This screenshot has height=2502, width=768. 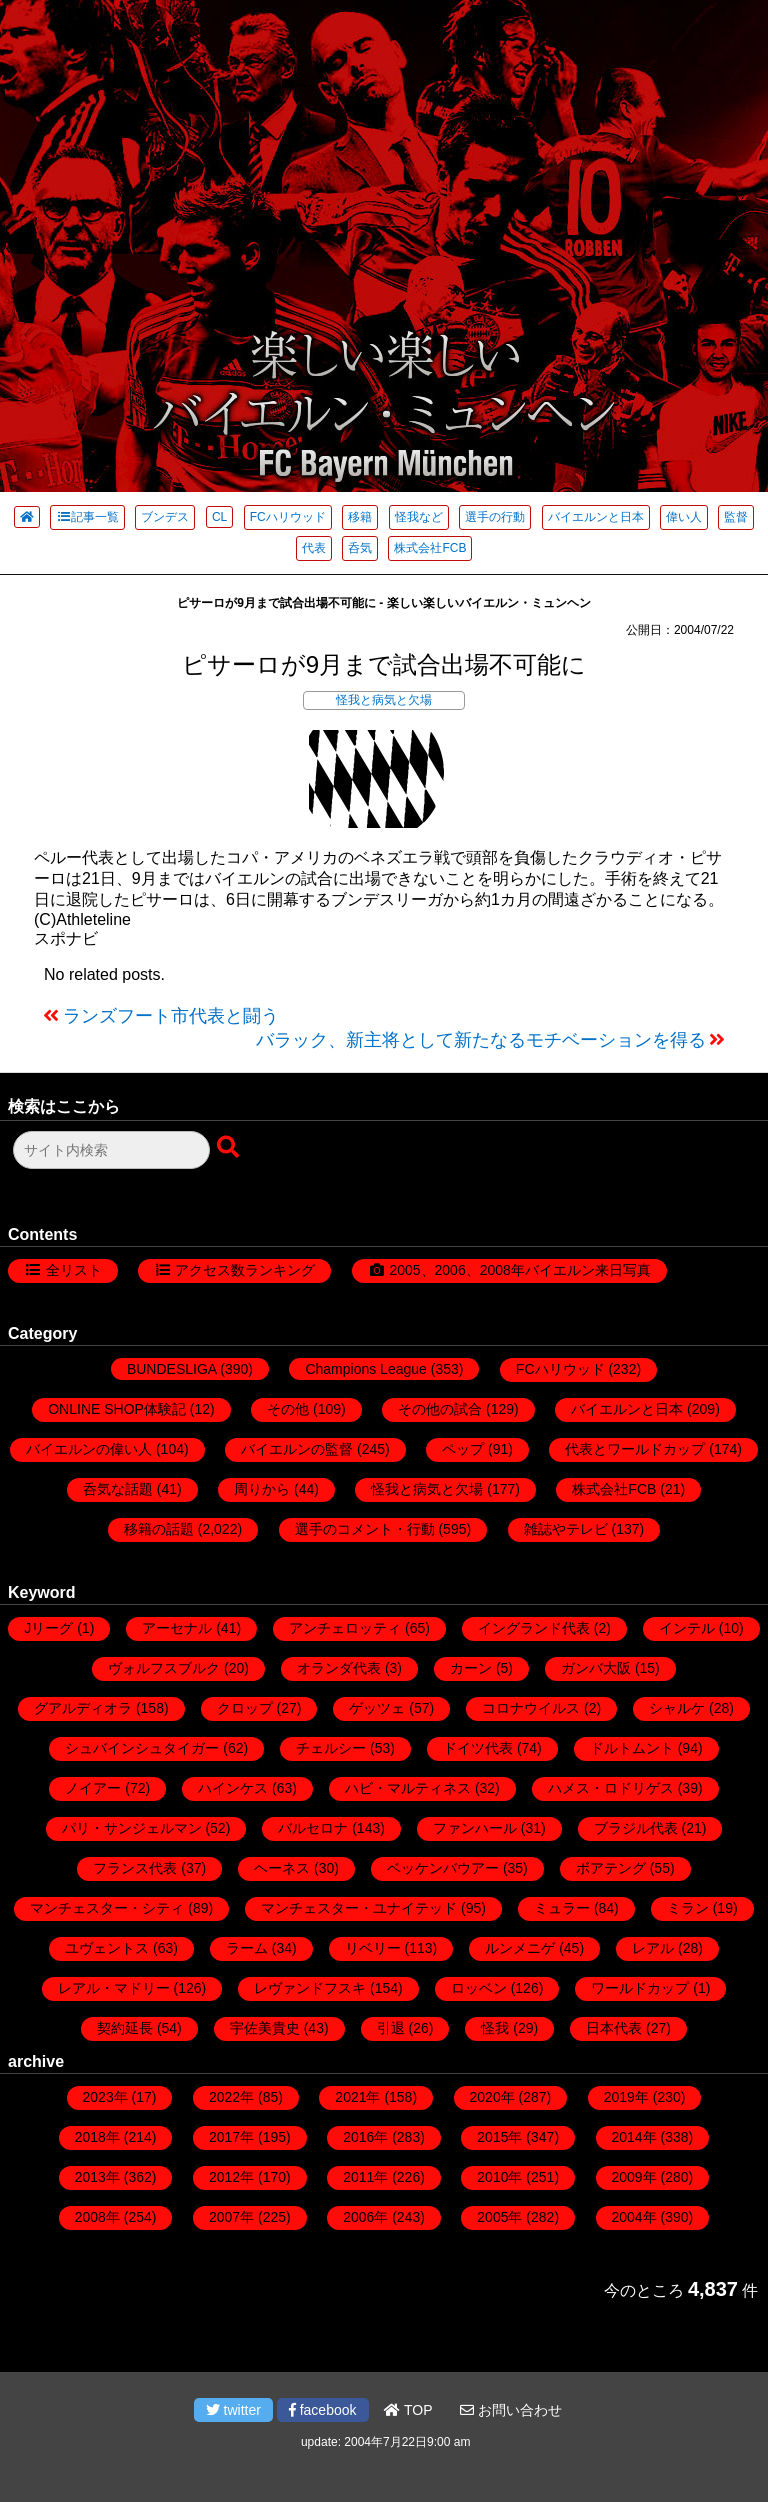 What do you see at coordinates (233, 2410) in the screenshot?
I see `twitter` at bounding box center [233, 2410].